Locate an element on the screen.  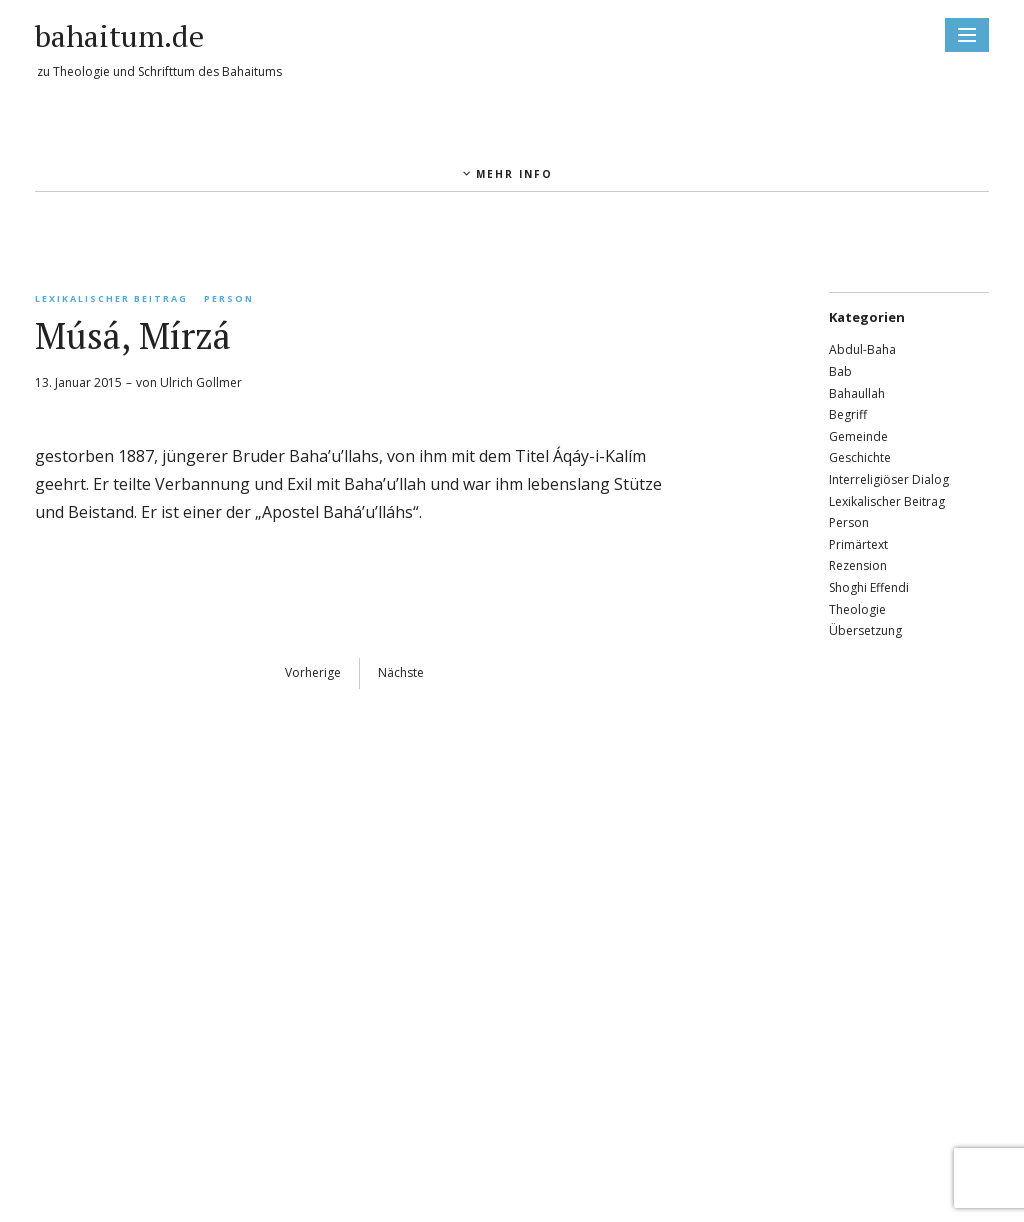
Abdul-Baha is located at coordinates (862, 349).